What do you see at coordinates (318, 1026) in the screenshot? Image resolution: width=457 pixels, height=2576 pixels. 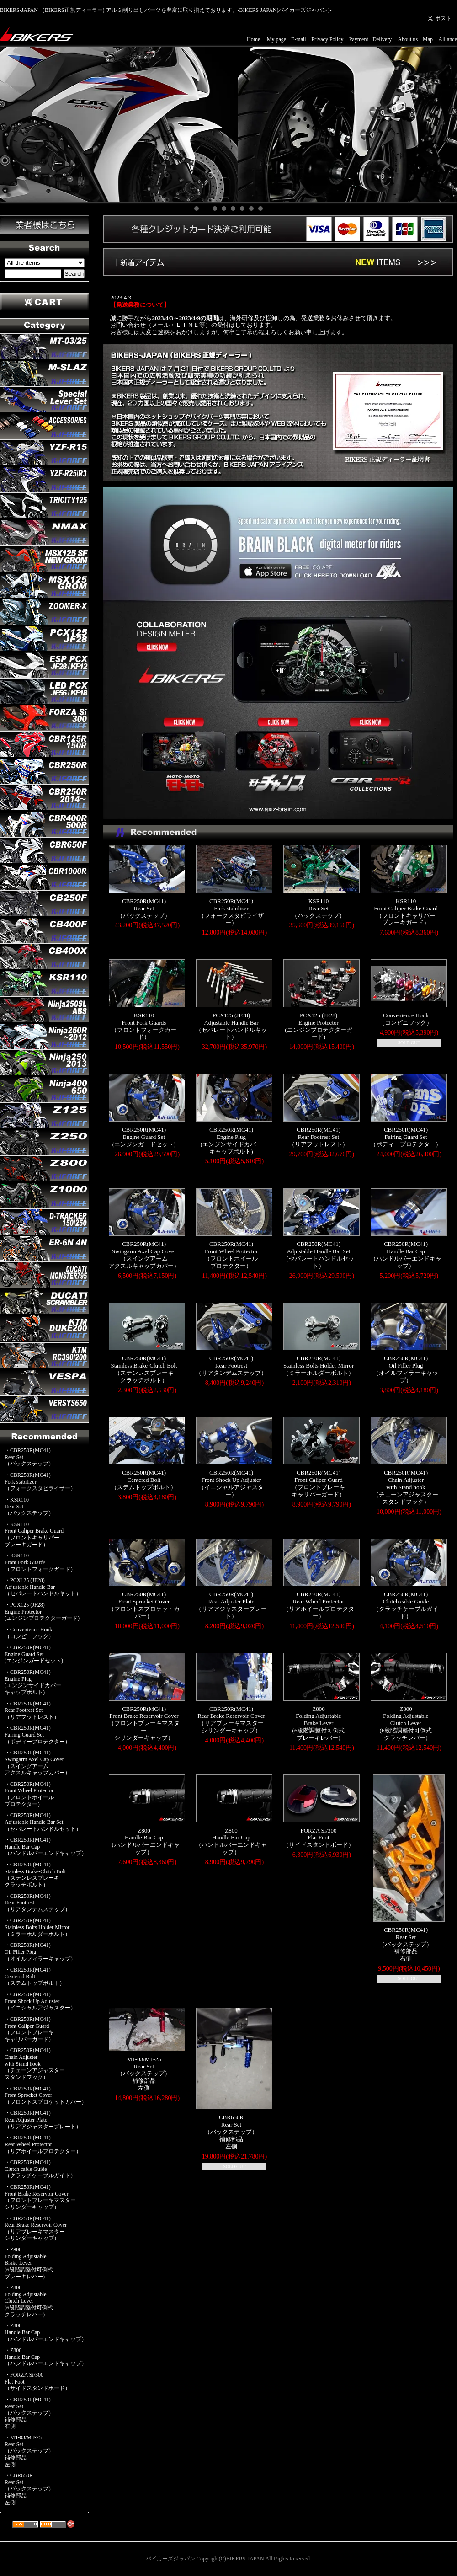 I see `PCX125 (JF28)Engine Protector(エンジンプロテクターガード)` at bounding box center [318, 1026].